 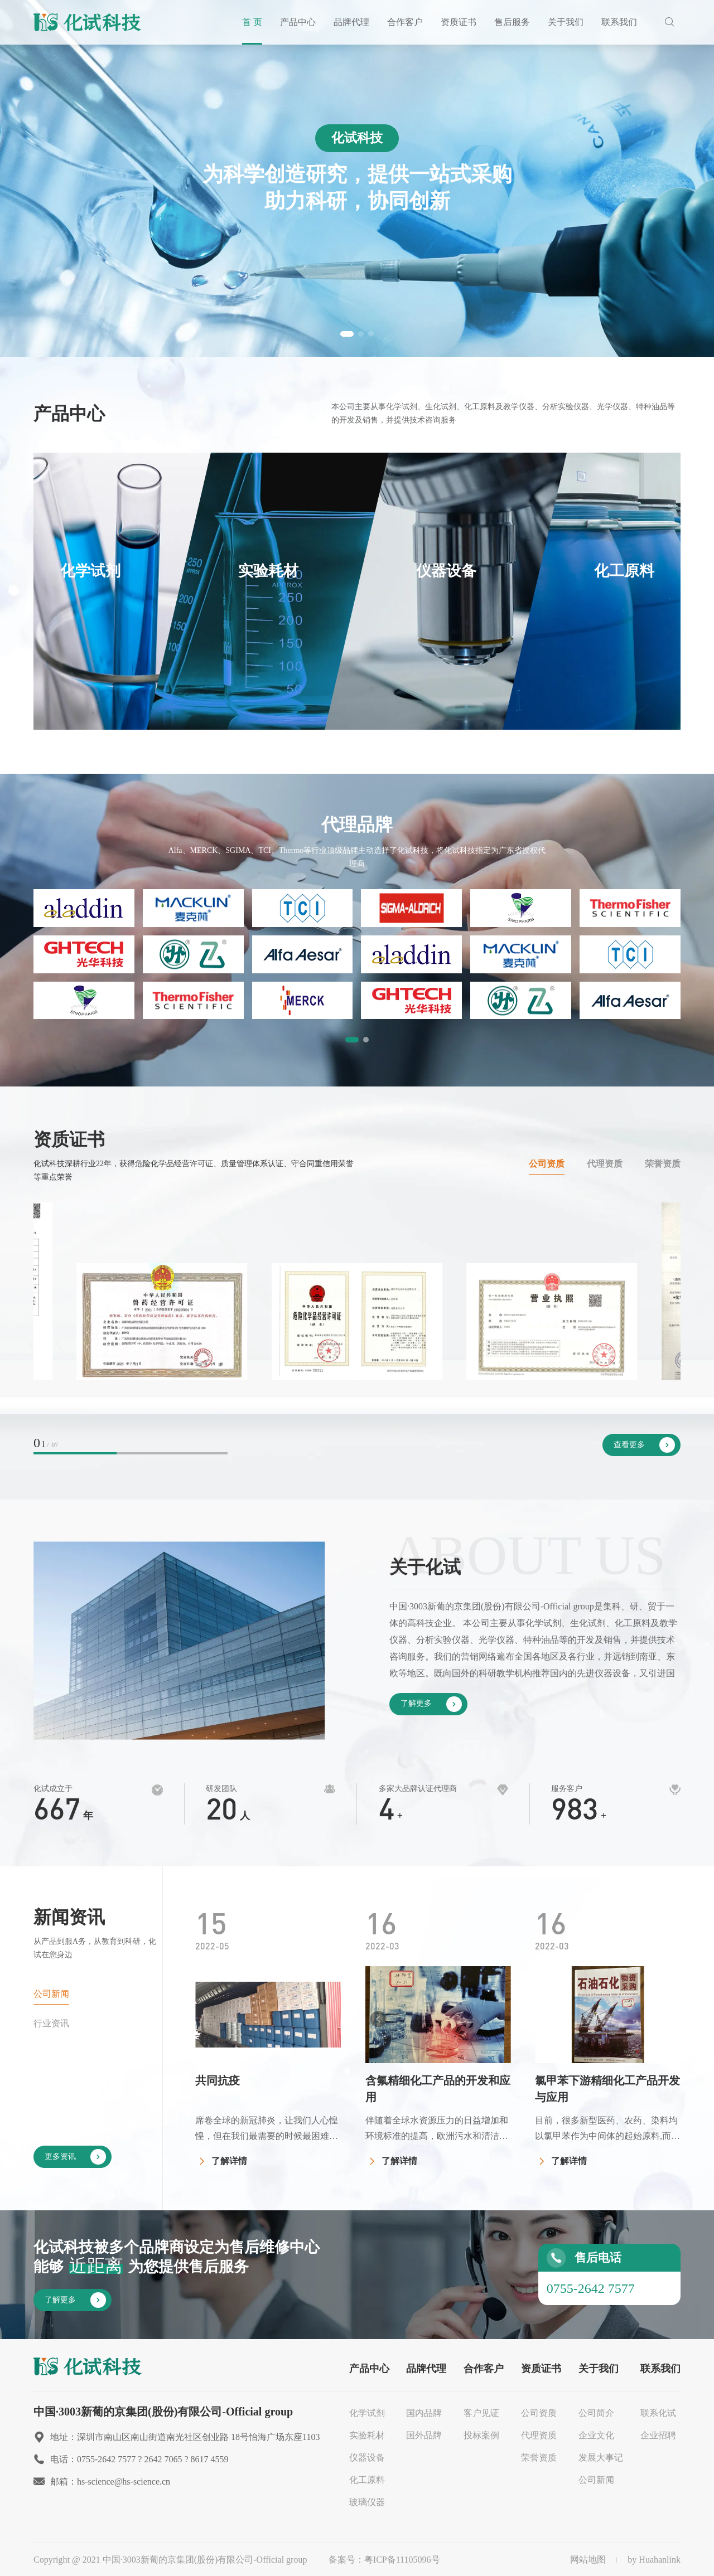 I want to click on 仪器设备, so click(x=367, y=2457).